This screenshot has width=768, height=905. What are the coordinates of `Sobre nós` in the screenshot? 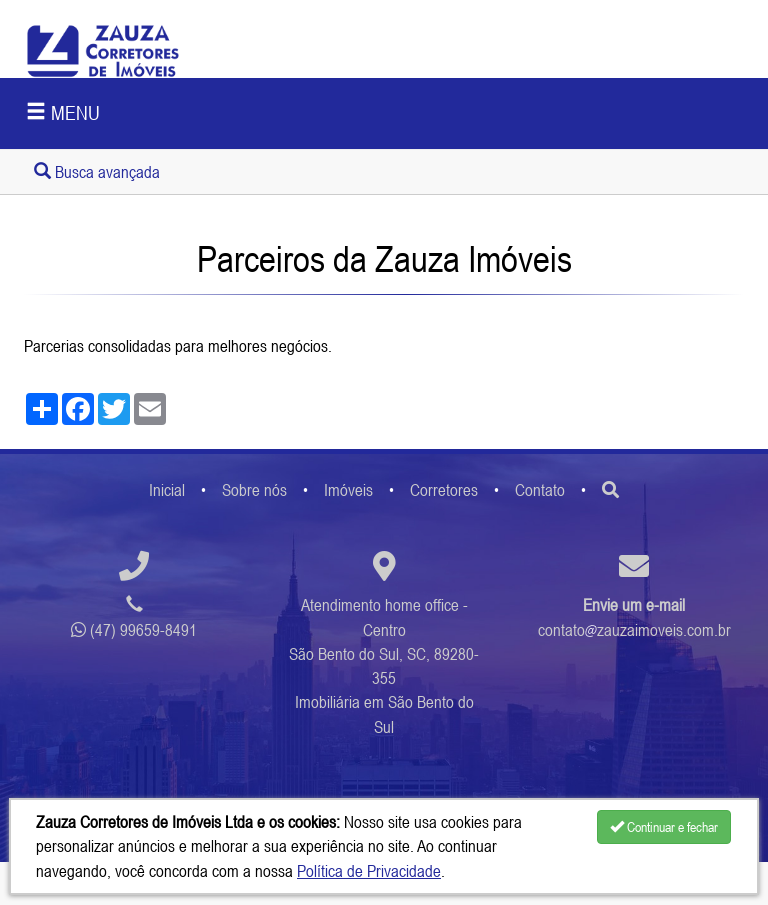 It's located at (254, 490).